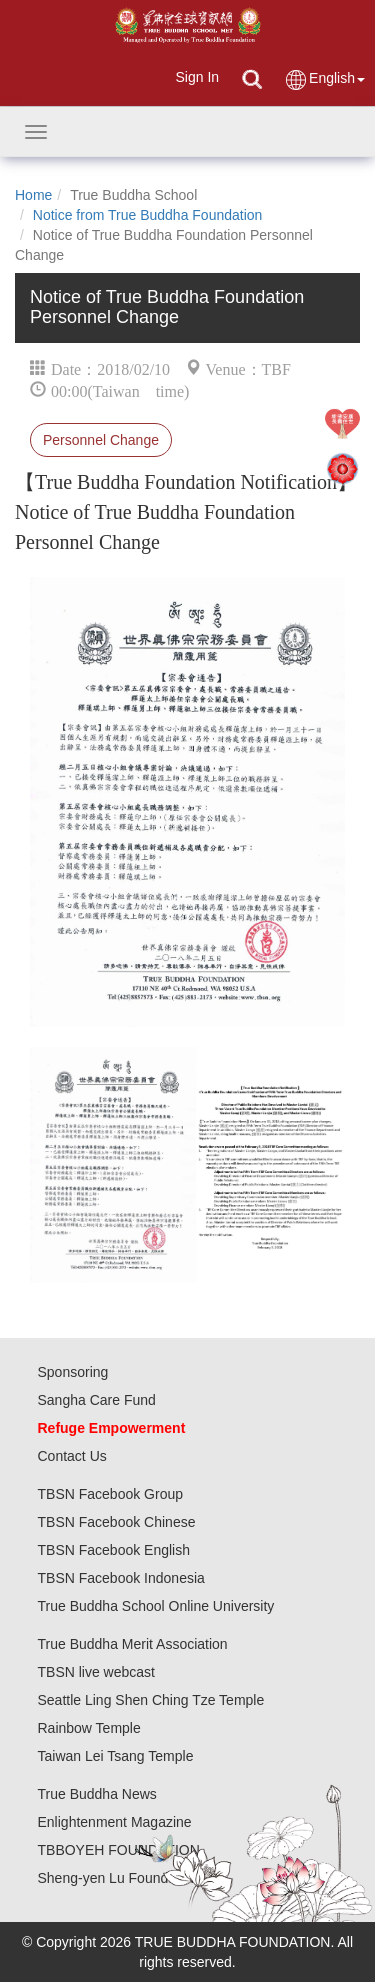 This screenshot has width=375, height=1982. Describe the element at coordinates (73, 1372) in the screenshot. I see `Sponsoring` at that location.